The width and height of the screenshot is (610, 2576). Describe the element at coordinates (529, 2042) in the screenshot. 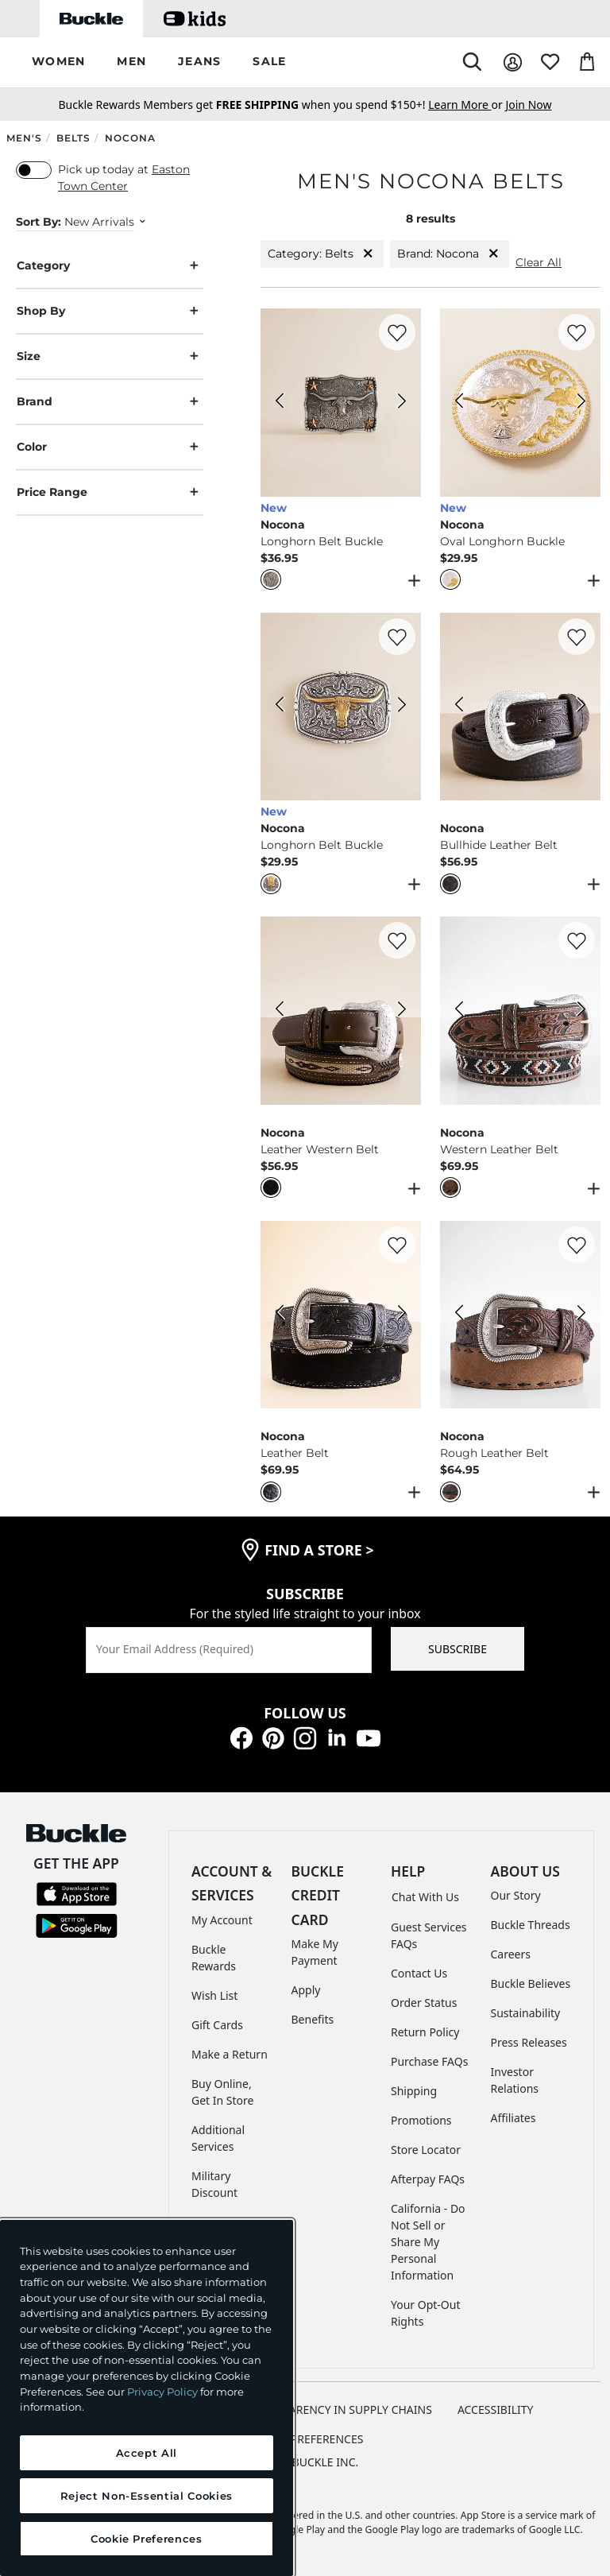

I see `Press Releases` at that location.